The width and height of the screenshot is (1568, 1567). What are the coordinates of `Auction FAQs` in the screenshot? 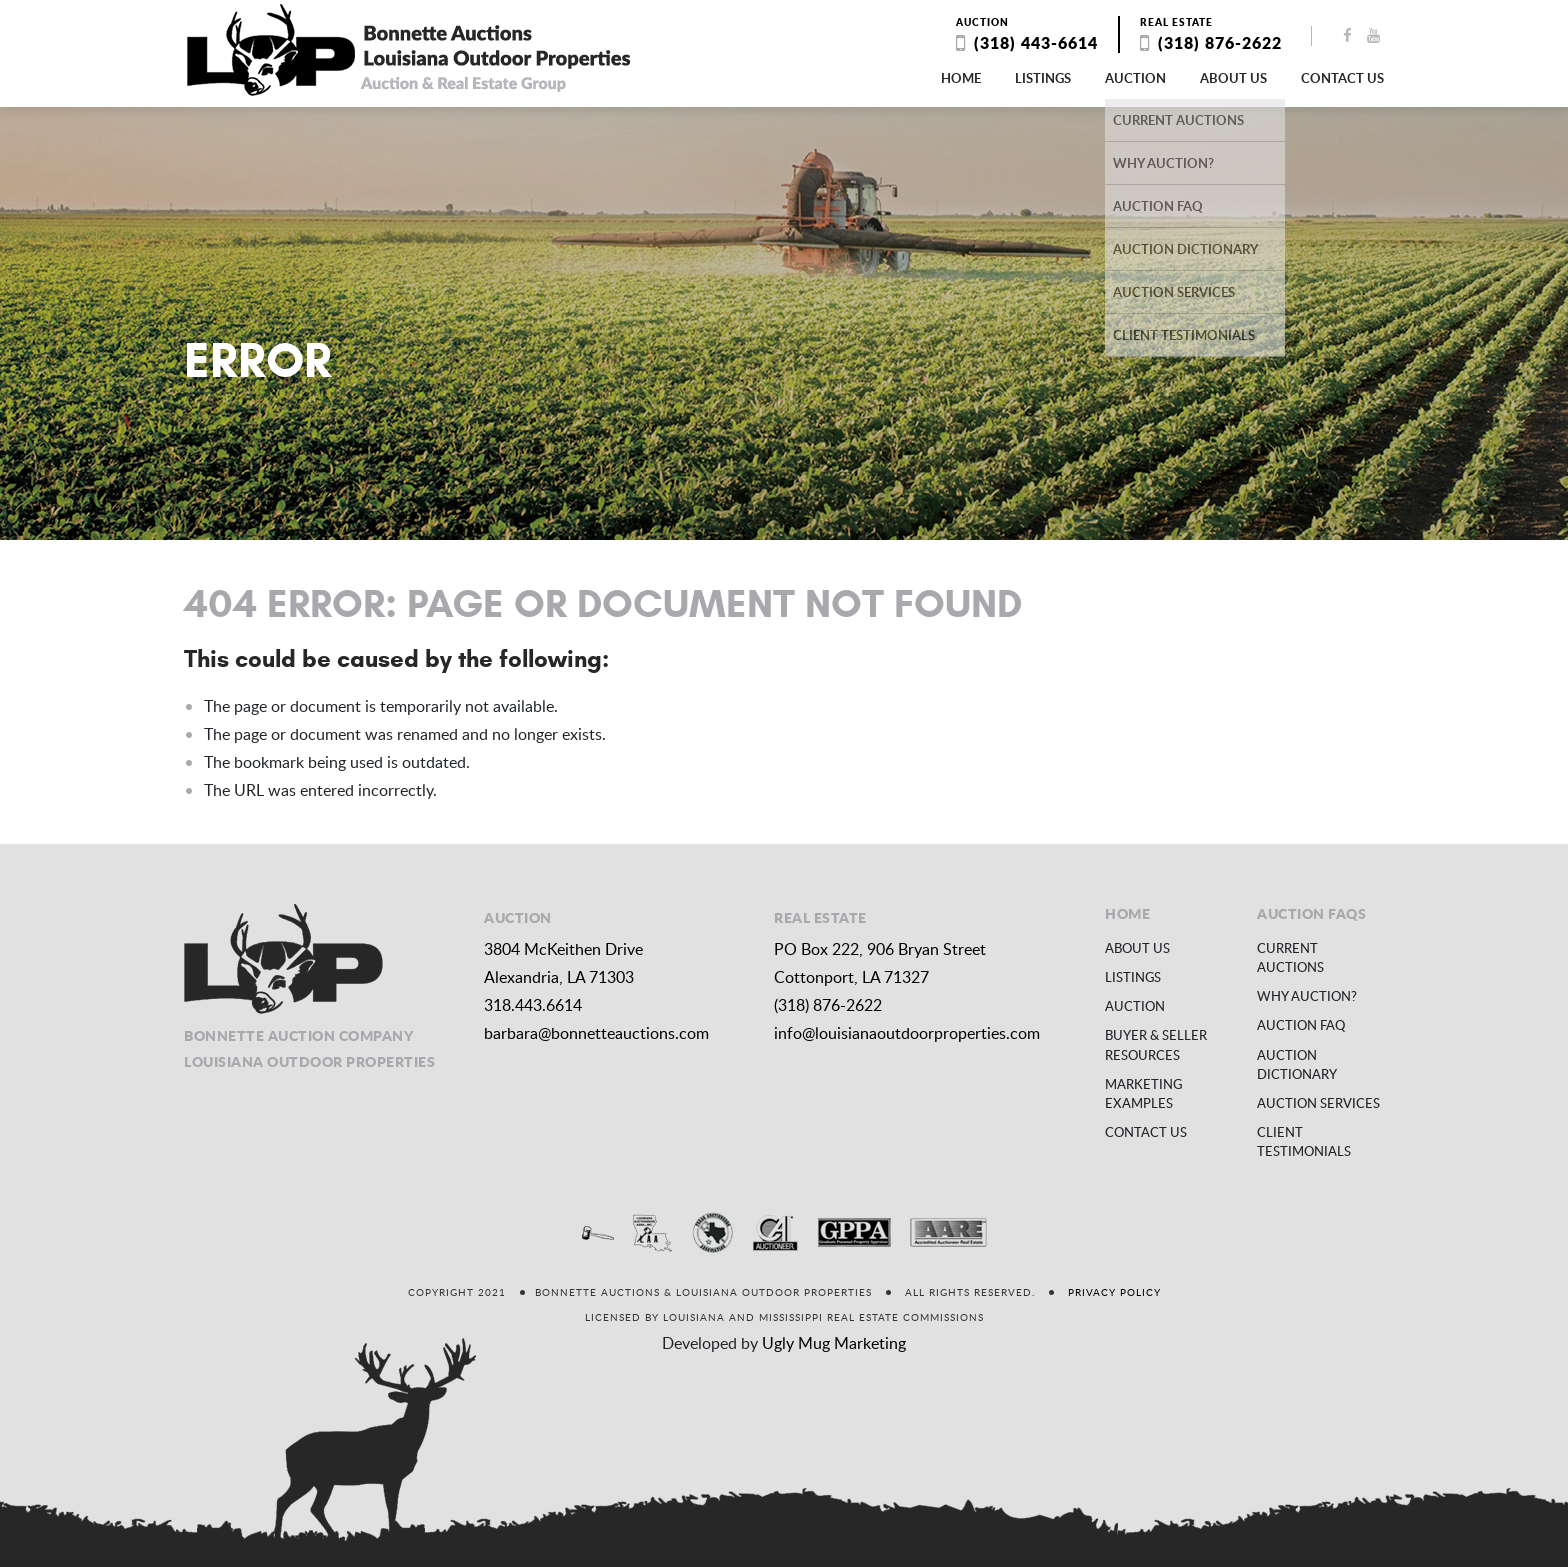 It's located at (1311, 913).